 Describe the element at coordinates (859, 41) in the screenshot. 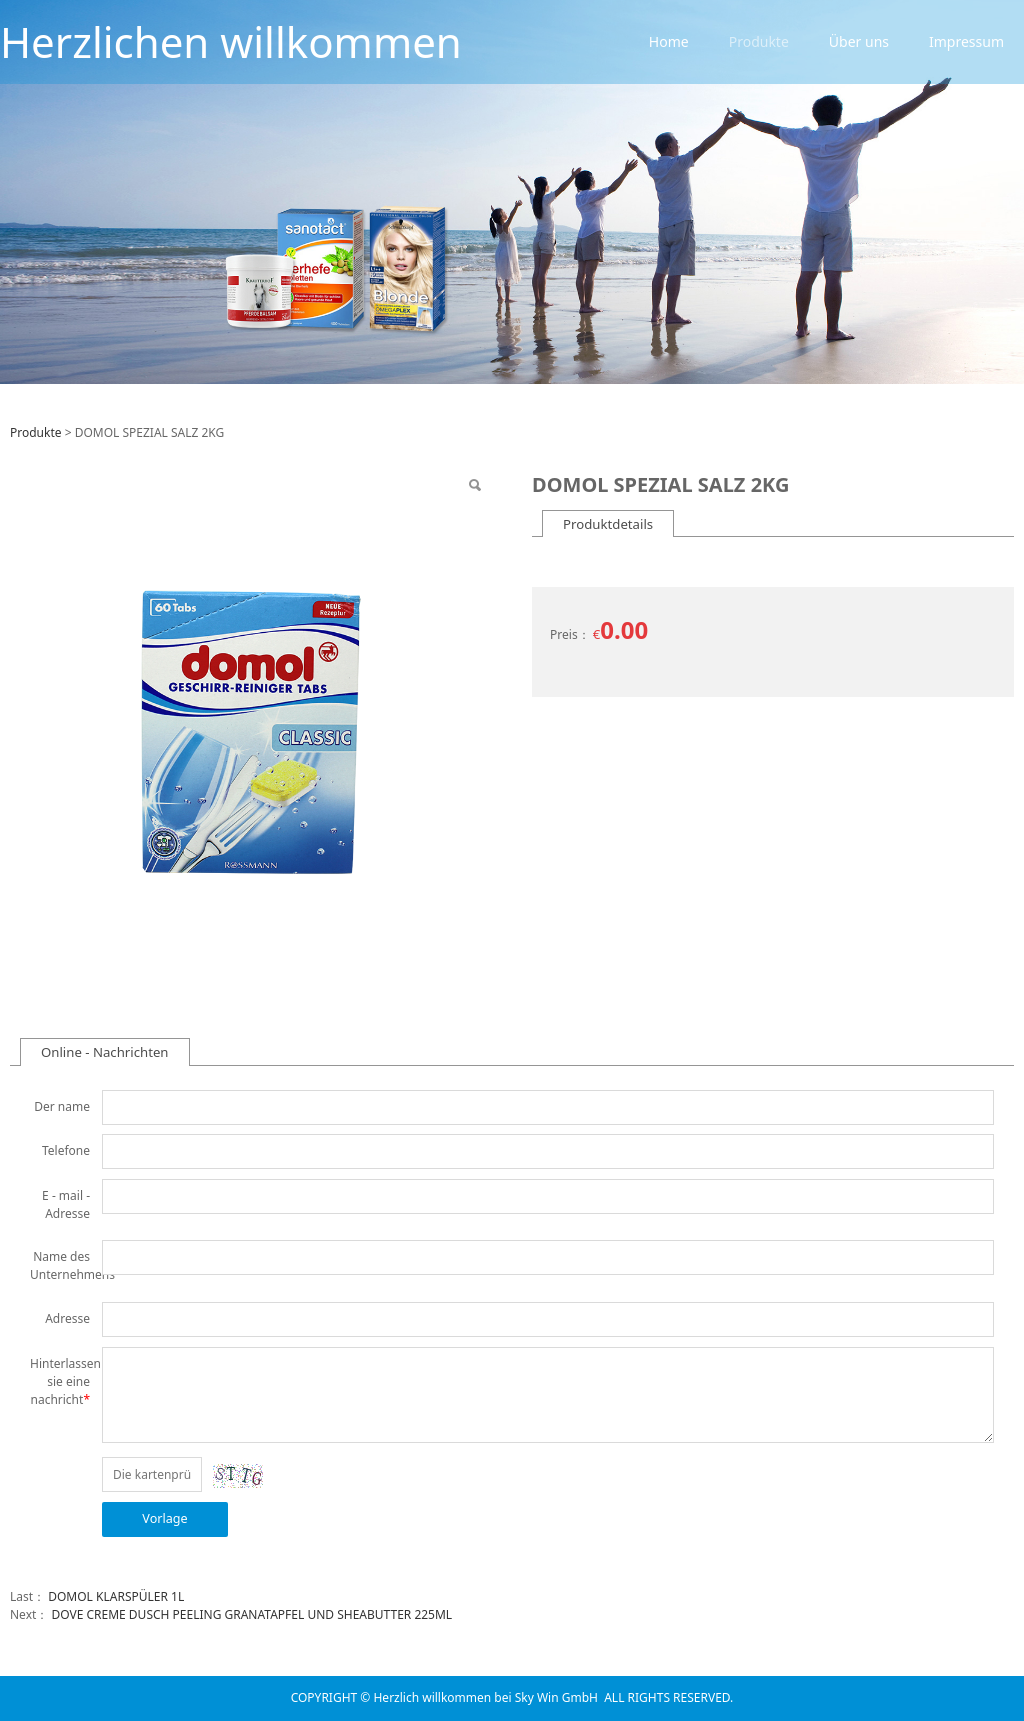

I see `Über uns` at that location.